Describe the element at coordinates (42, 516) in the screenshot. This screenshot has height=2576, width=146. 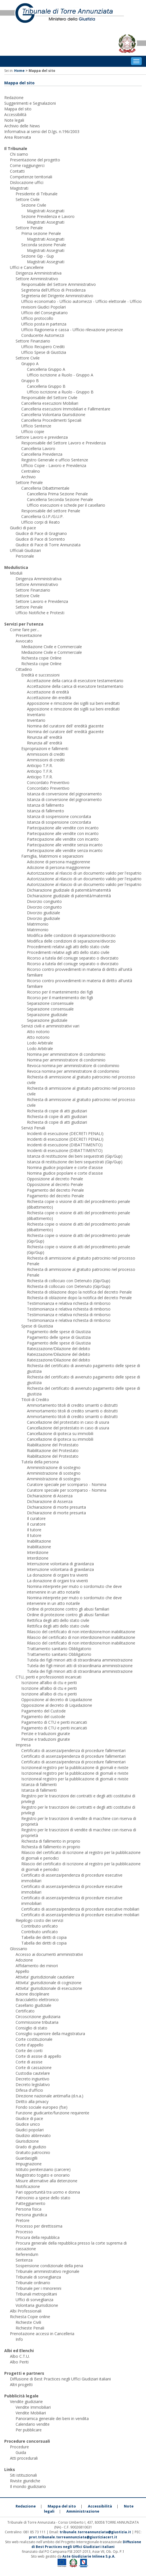
I see `Cancelleria G.I.P./G.U.P.` at that location.